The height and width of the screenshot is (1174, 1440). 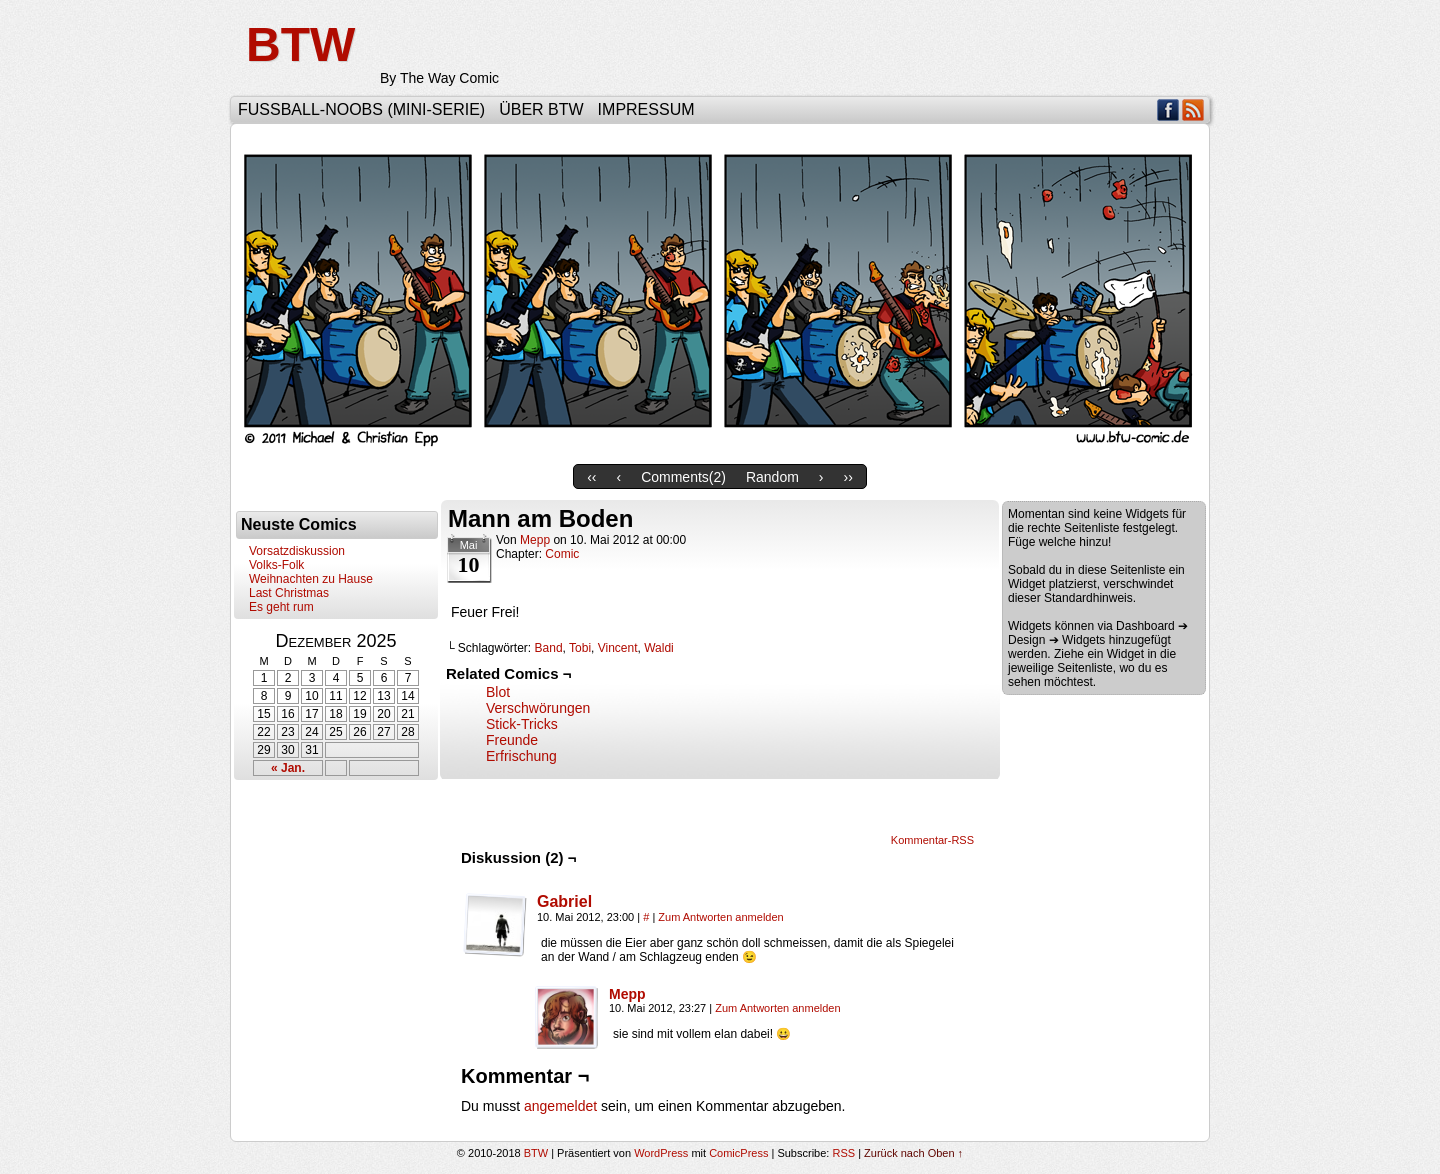 What do you see at coordinates (311, 579) in the screenshot?
I see `Weihnachten zu Hause` at bounding box center [311, 579].